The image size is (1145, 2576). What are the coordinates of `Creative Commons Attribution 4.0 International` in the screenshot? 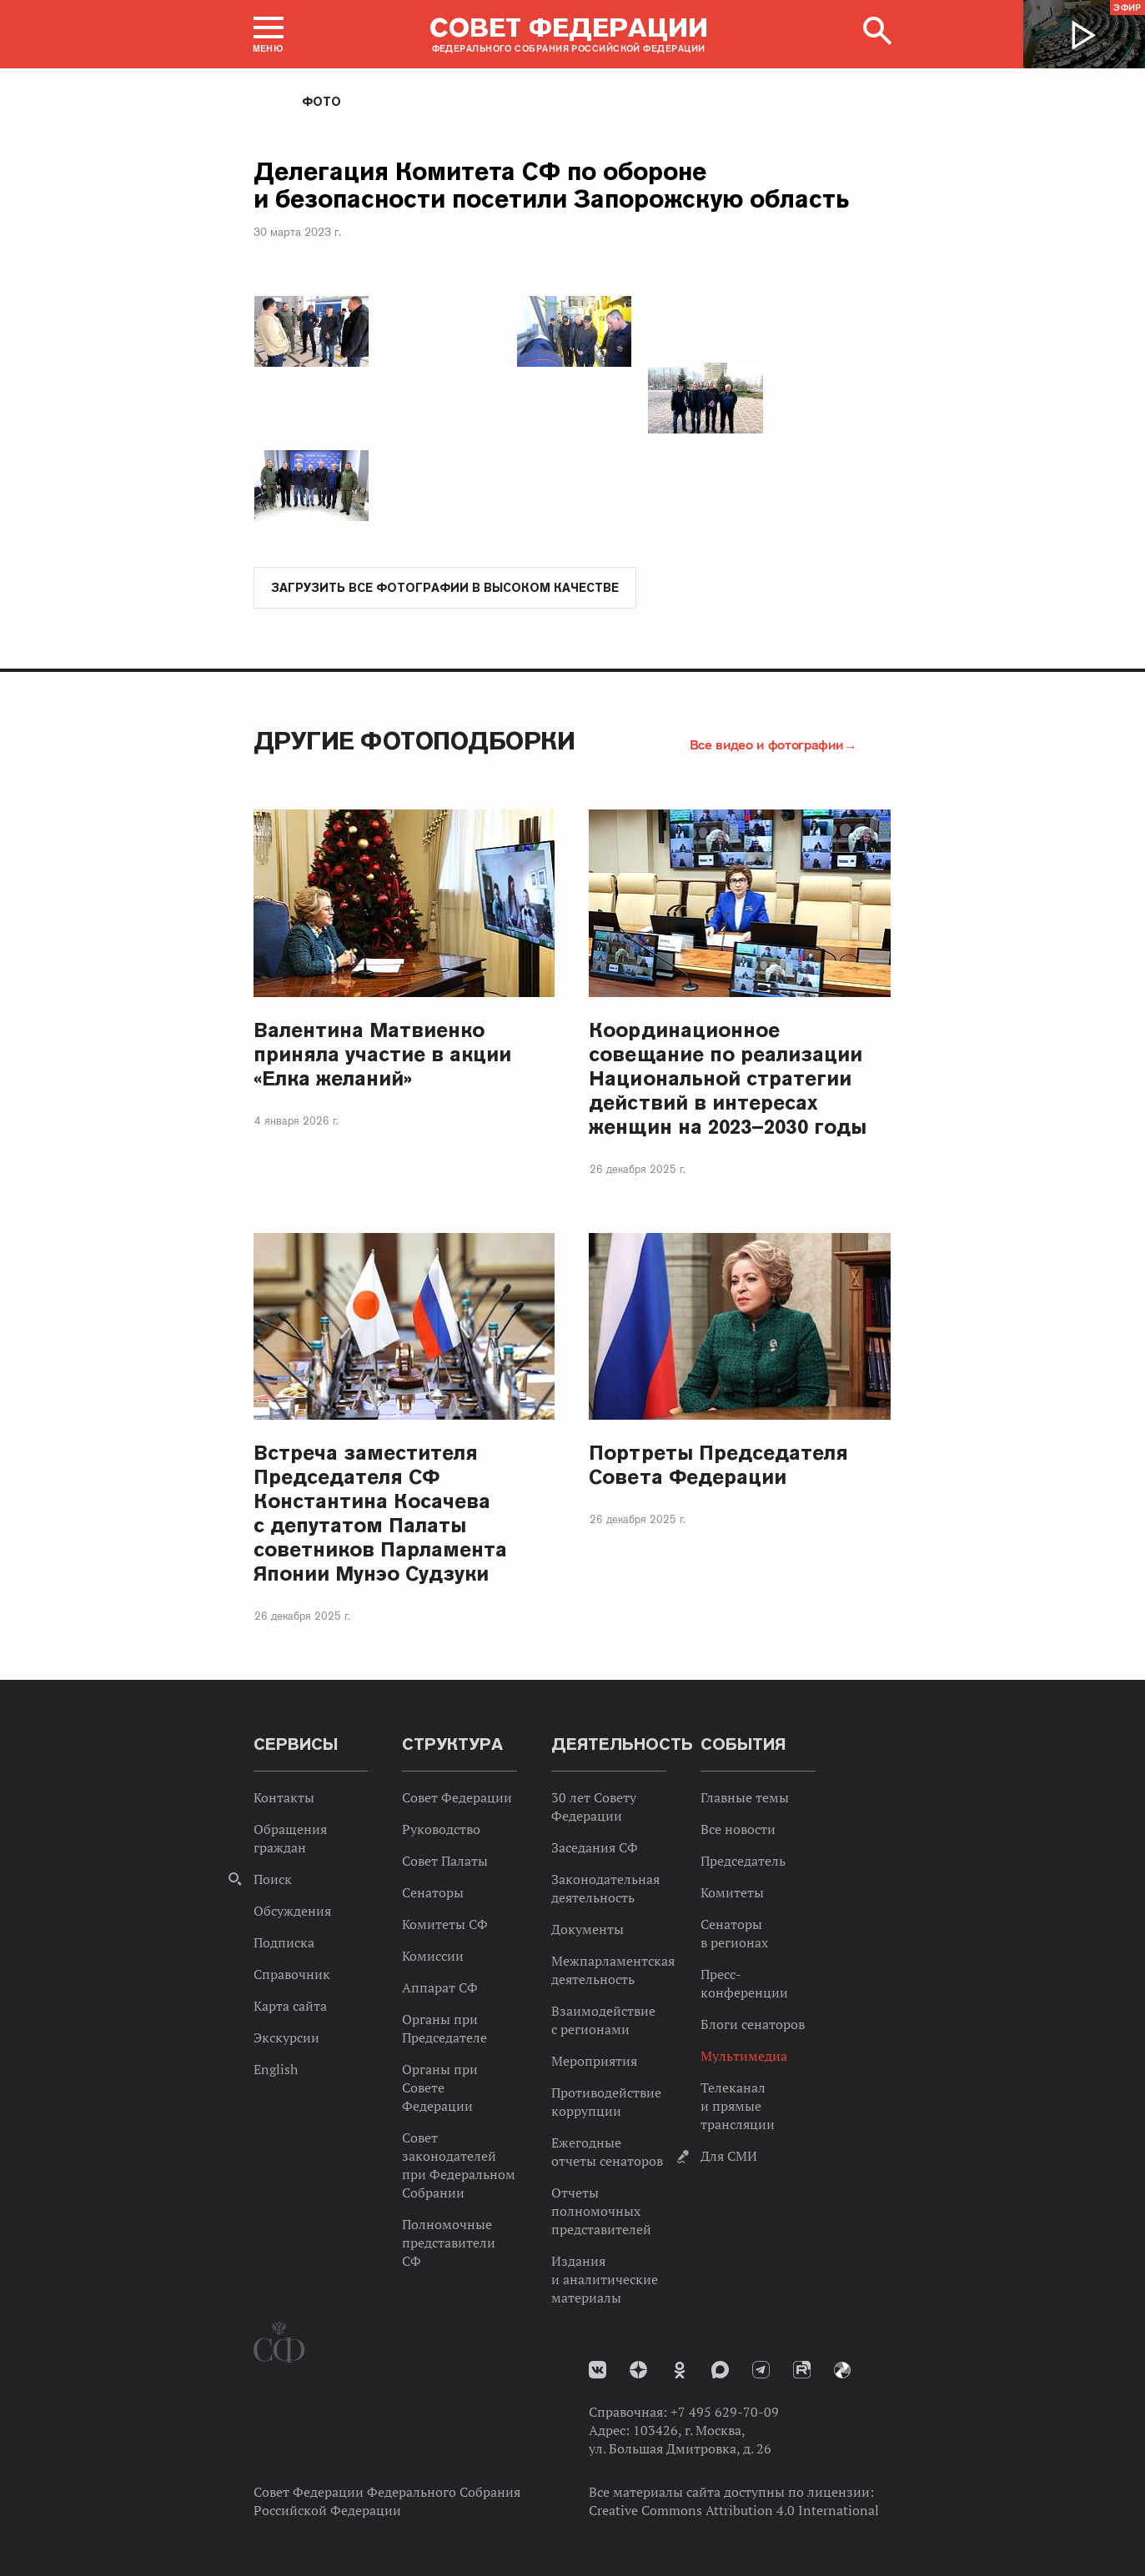 It's located at (734, 2511).